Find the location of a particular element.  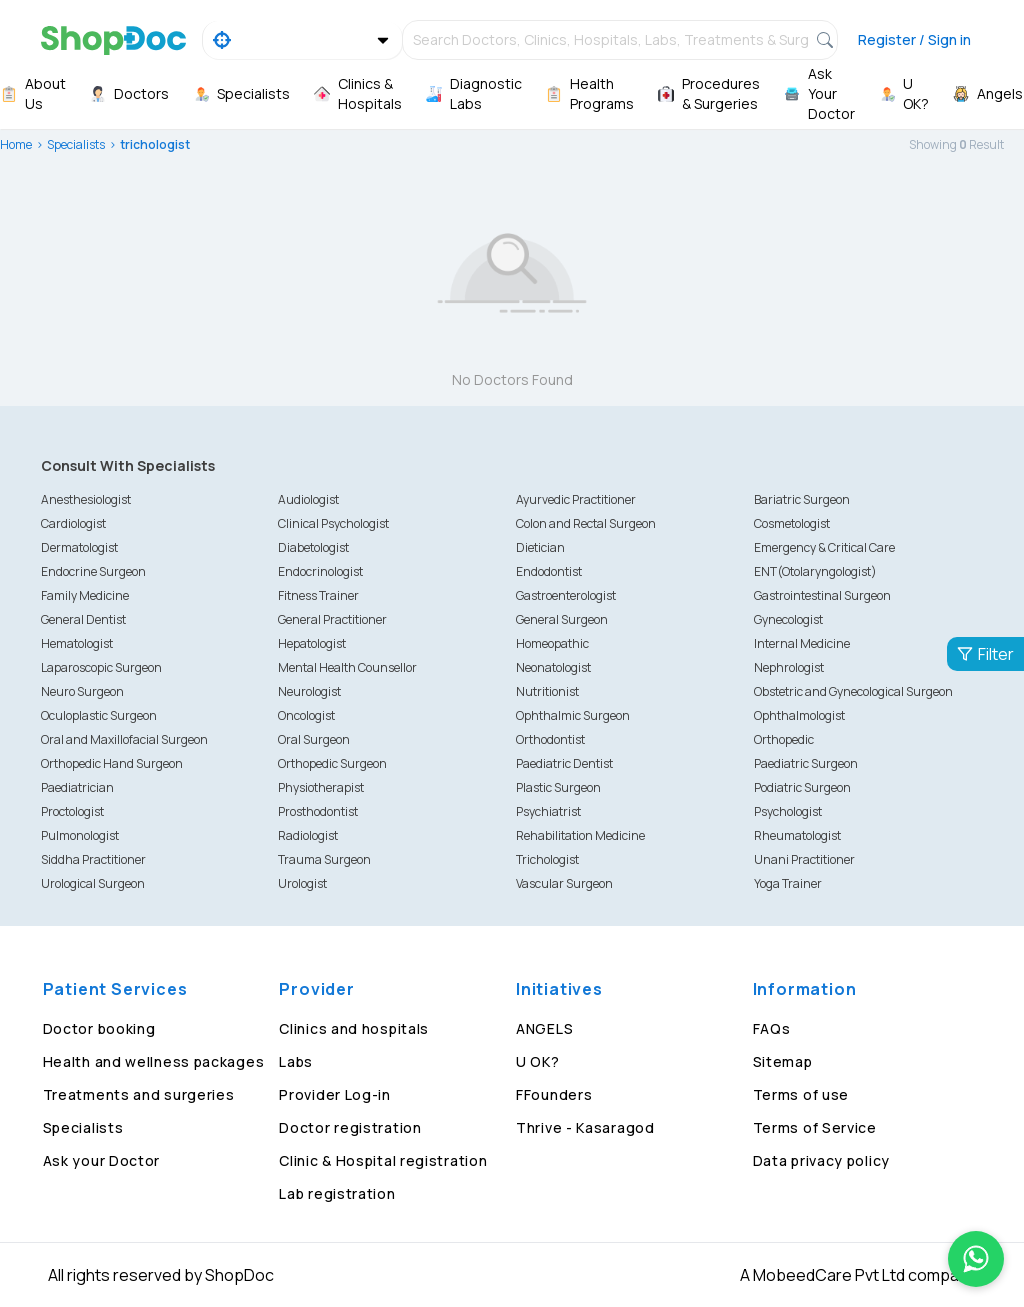

Neuro Surgeon is located at coordinates (82, 691).